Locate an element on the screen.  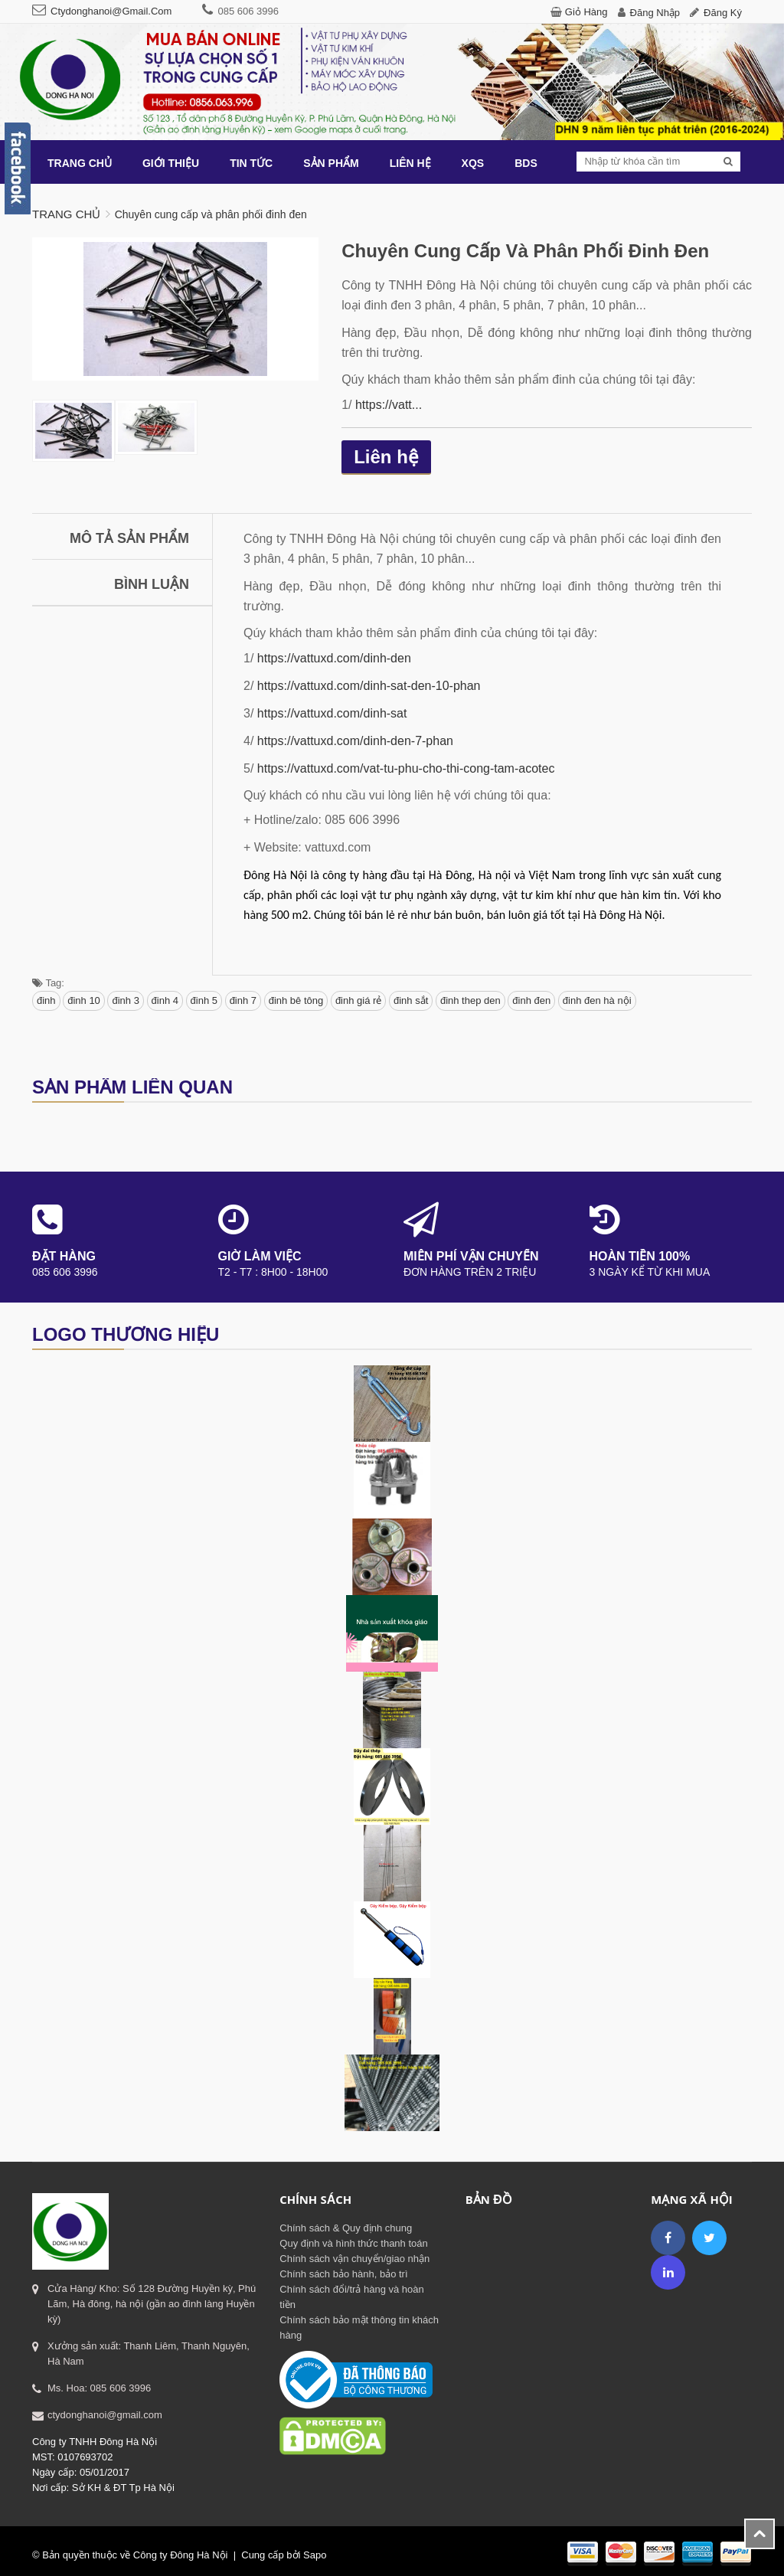
Chính sách bảo hành, bảo trì is located at coordinates (343, 2274).